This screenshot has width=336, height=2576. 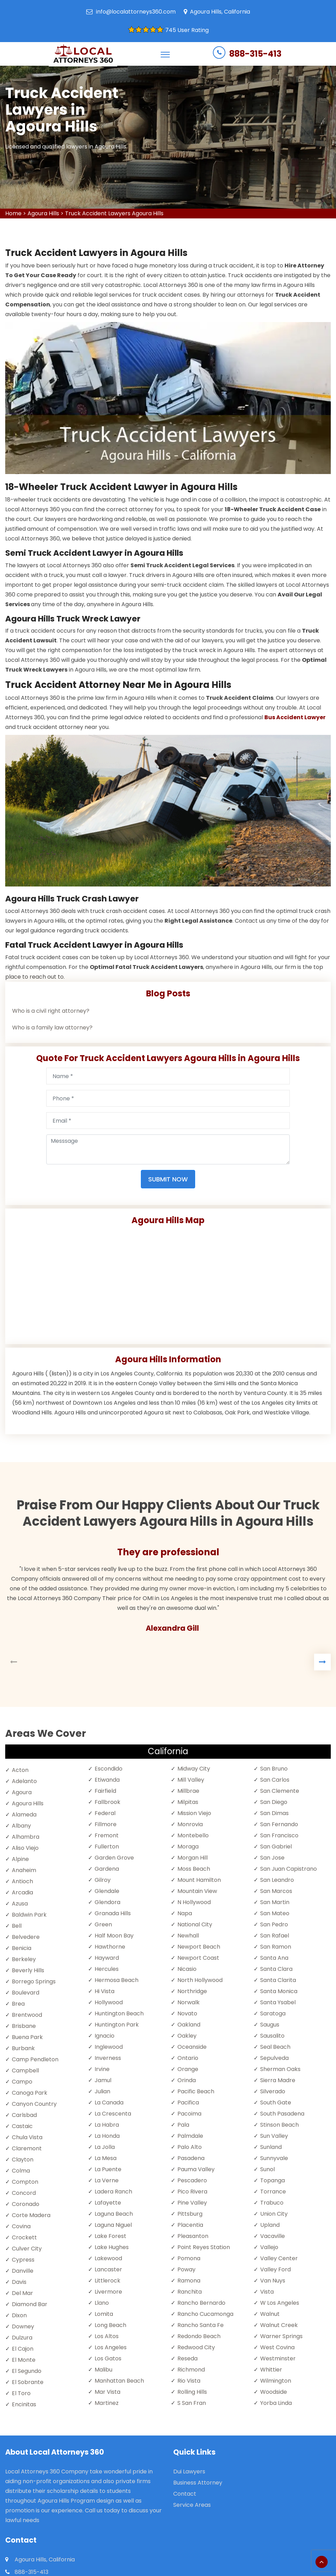 I want to click on Midway City, so click(x=193, y=1769).